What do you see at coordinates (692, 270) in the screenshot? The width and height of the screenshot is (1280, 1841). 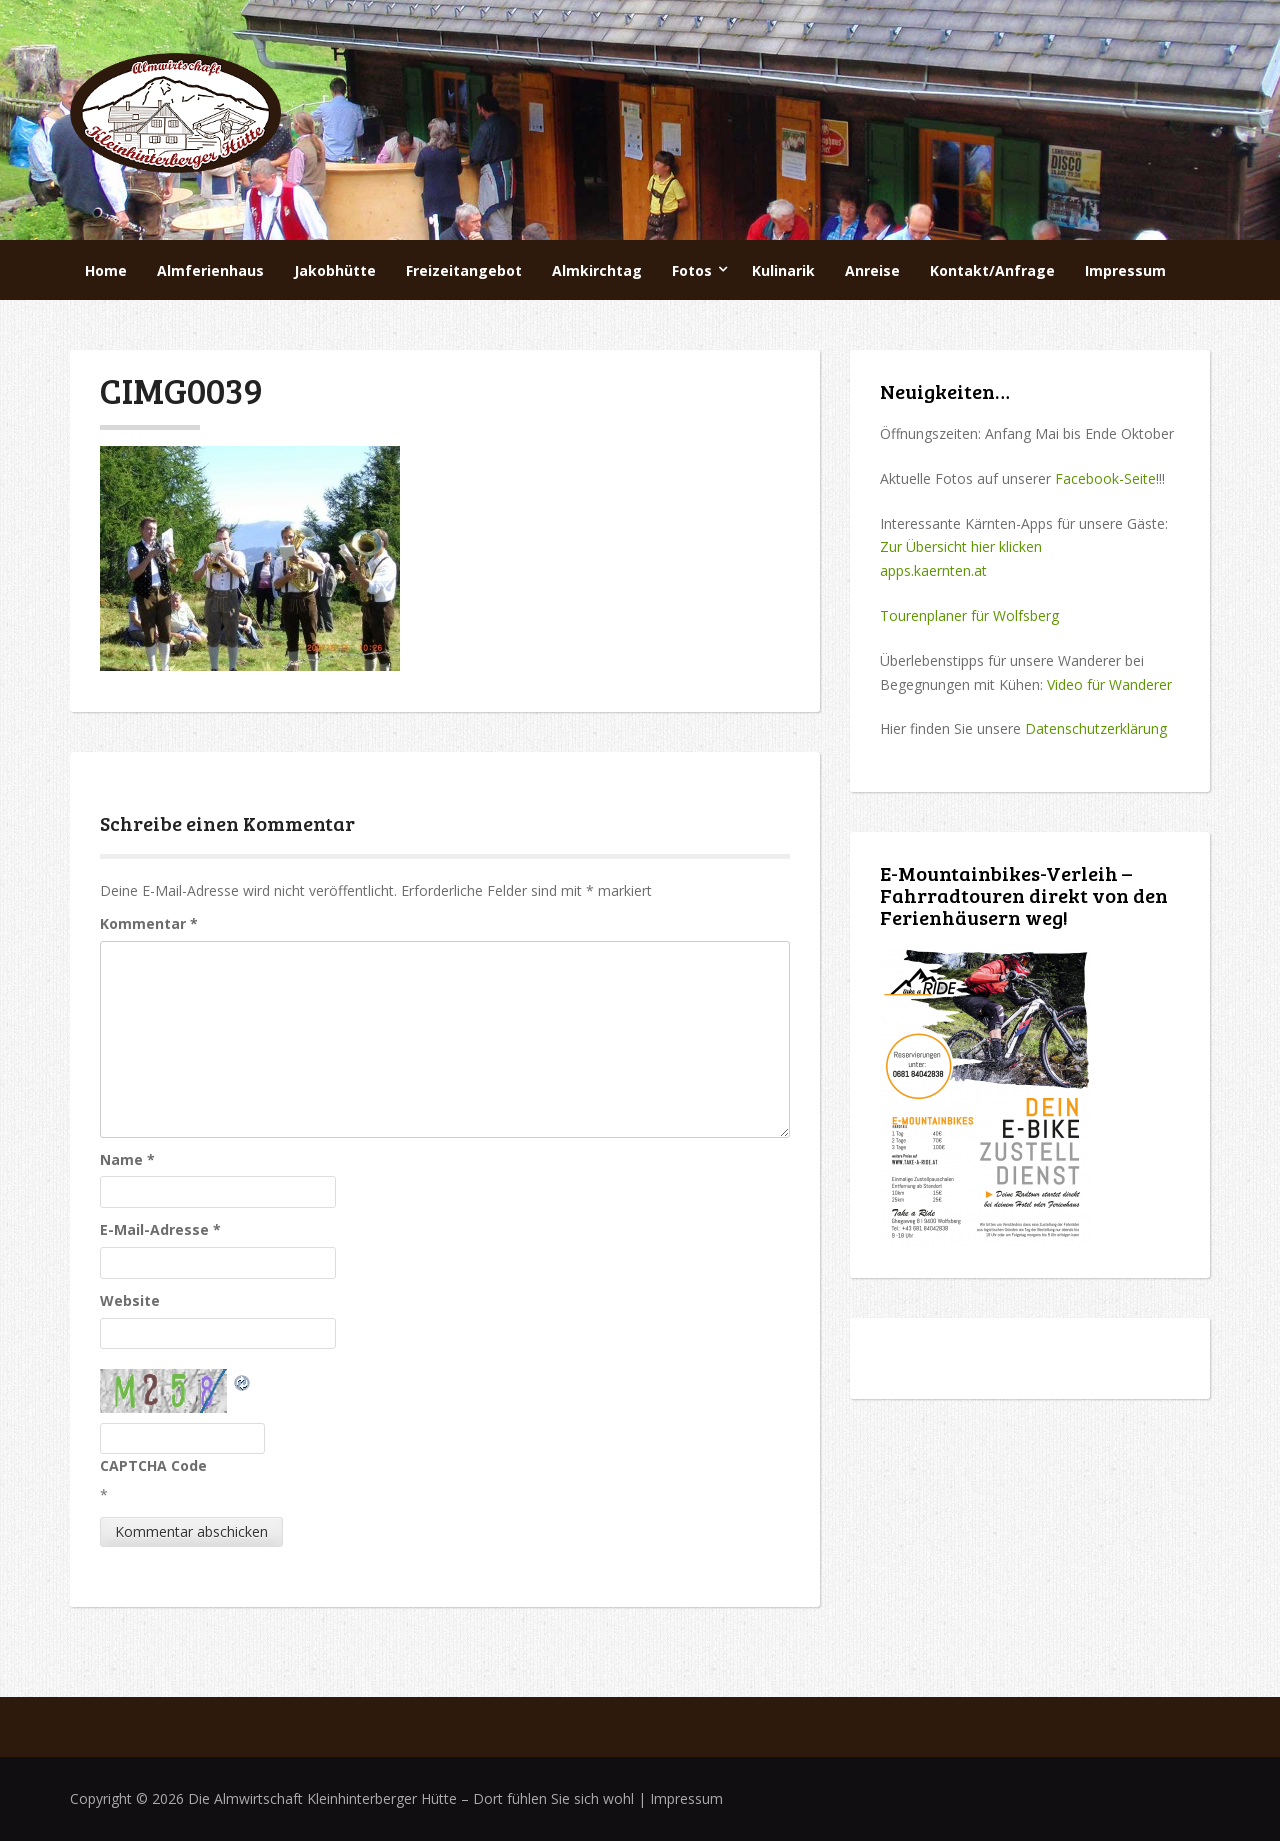 I see `Fotos` at bounding box center [692, 270].